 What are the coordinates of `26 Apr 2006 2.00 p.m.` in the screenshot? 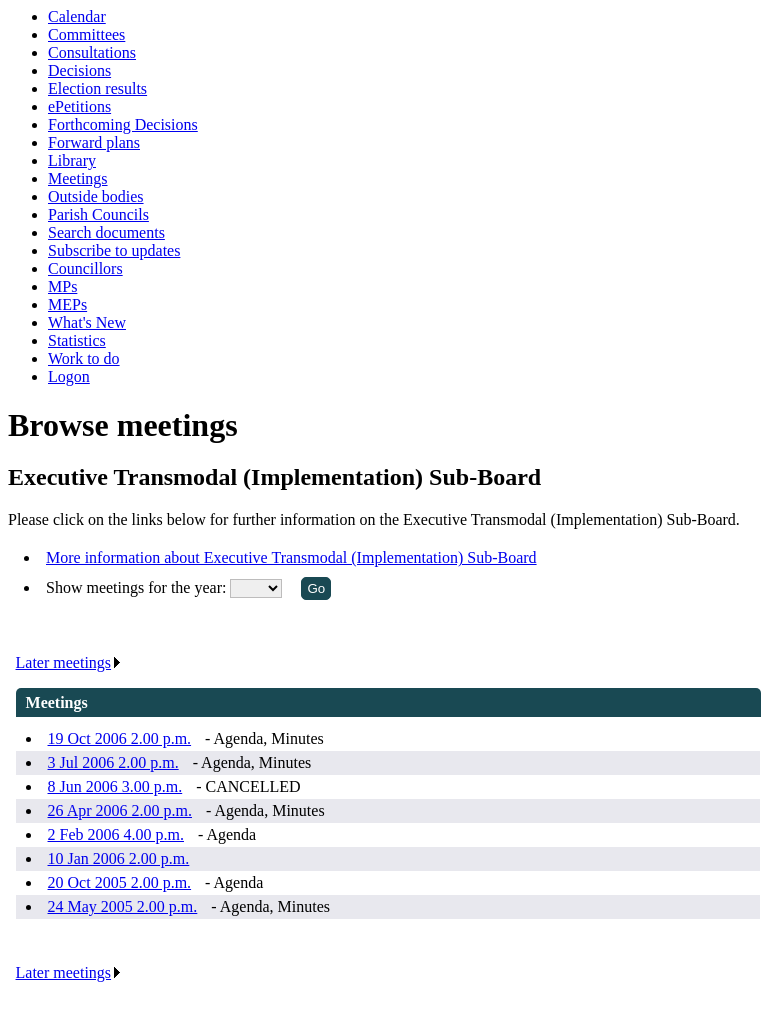 It's located at (120, 810).